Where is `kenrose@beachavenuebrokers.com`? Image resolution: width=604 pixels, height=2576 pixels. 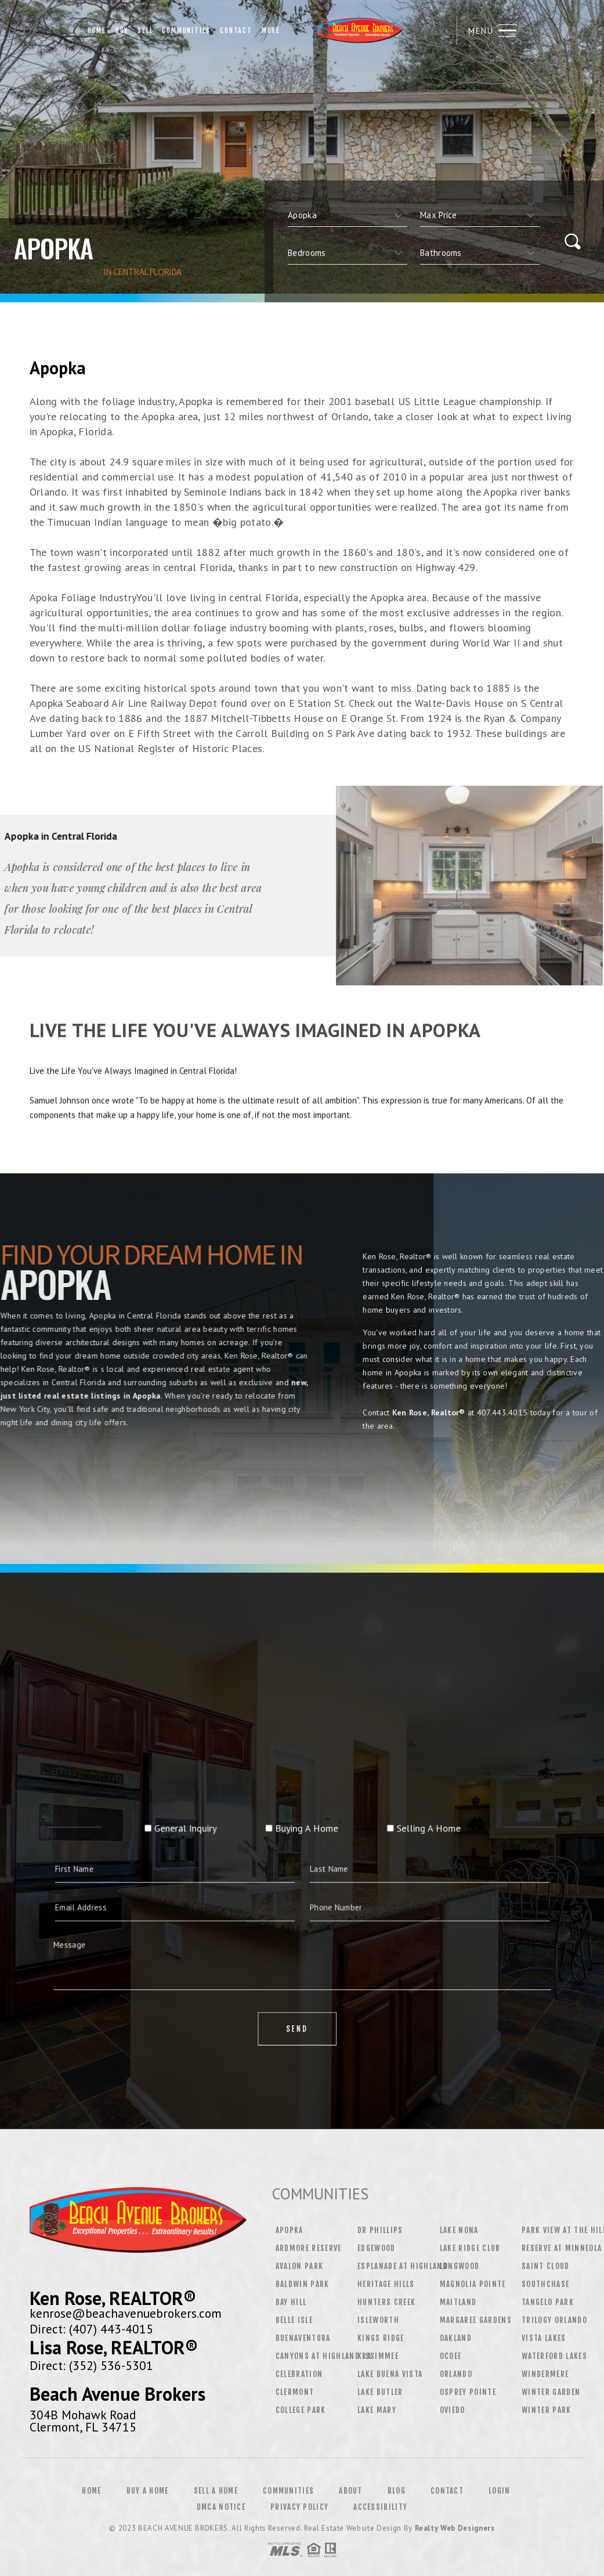 kenrose@beachavenuebrokers.com is located at coordinates (126, 2313).